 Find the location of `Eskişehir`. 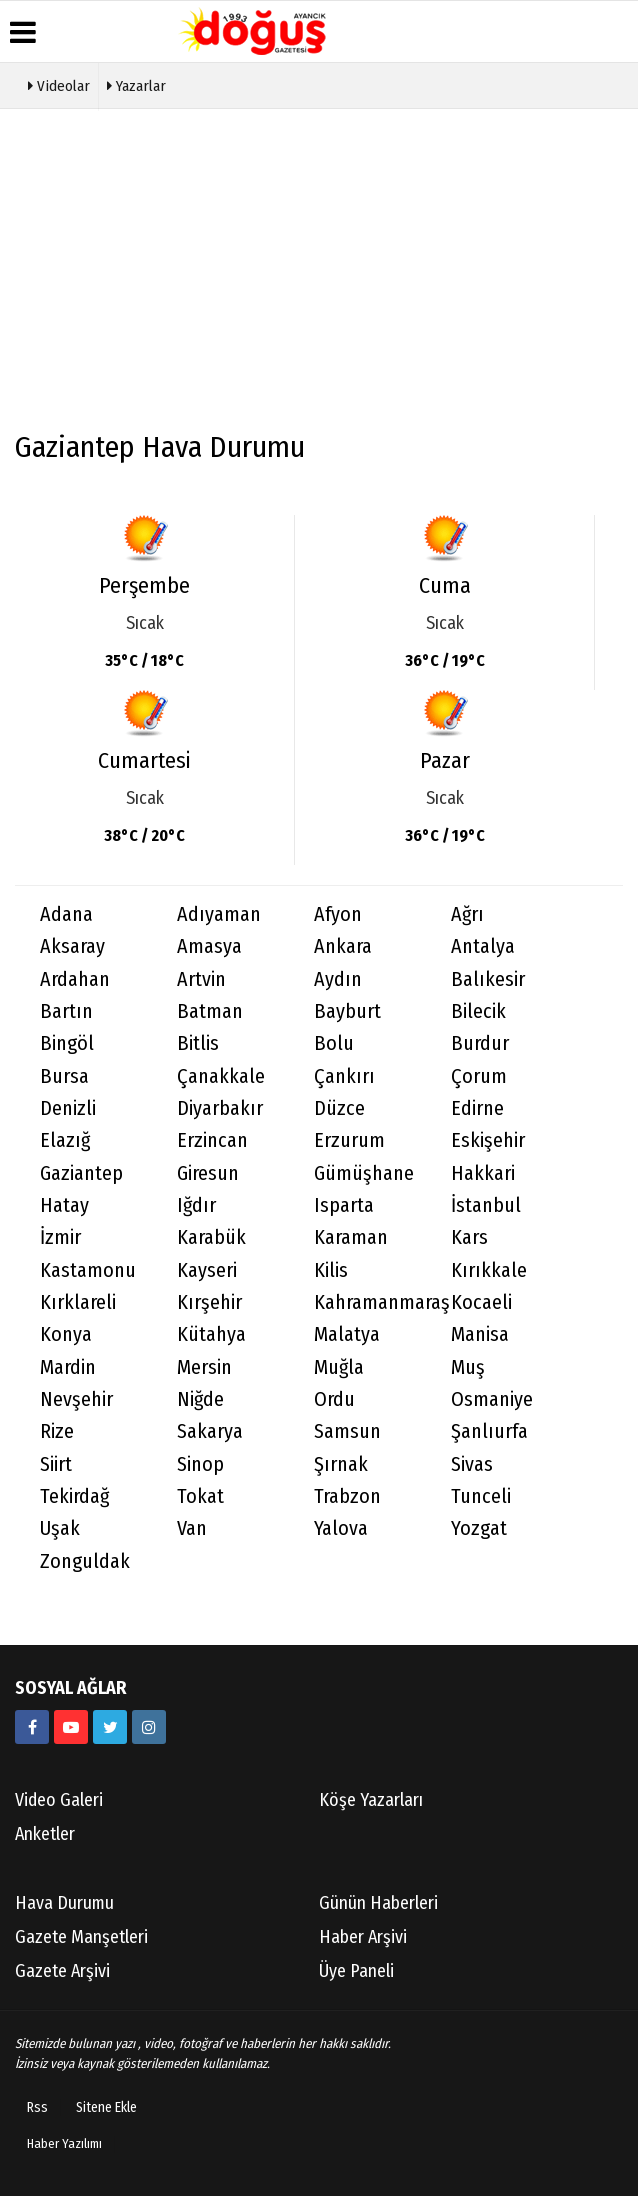

Eskişehir is located at coordinates (488, 1140).